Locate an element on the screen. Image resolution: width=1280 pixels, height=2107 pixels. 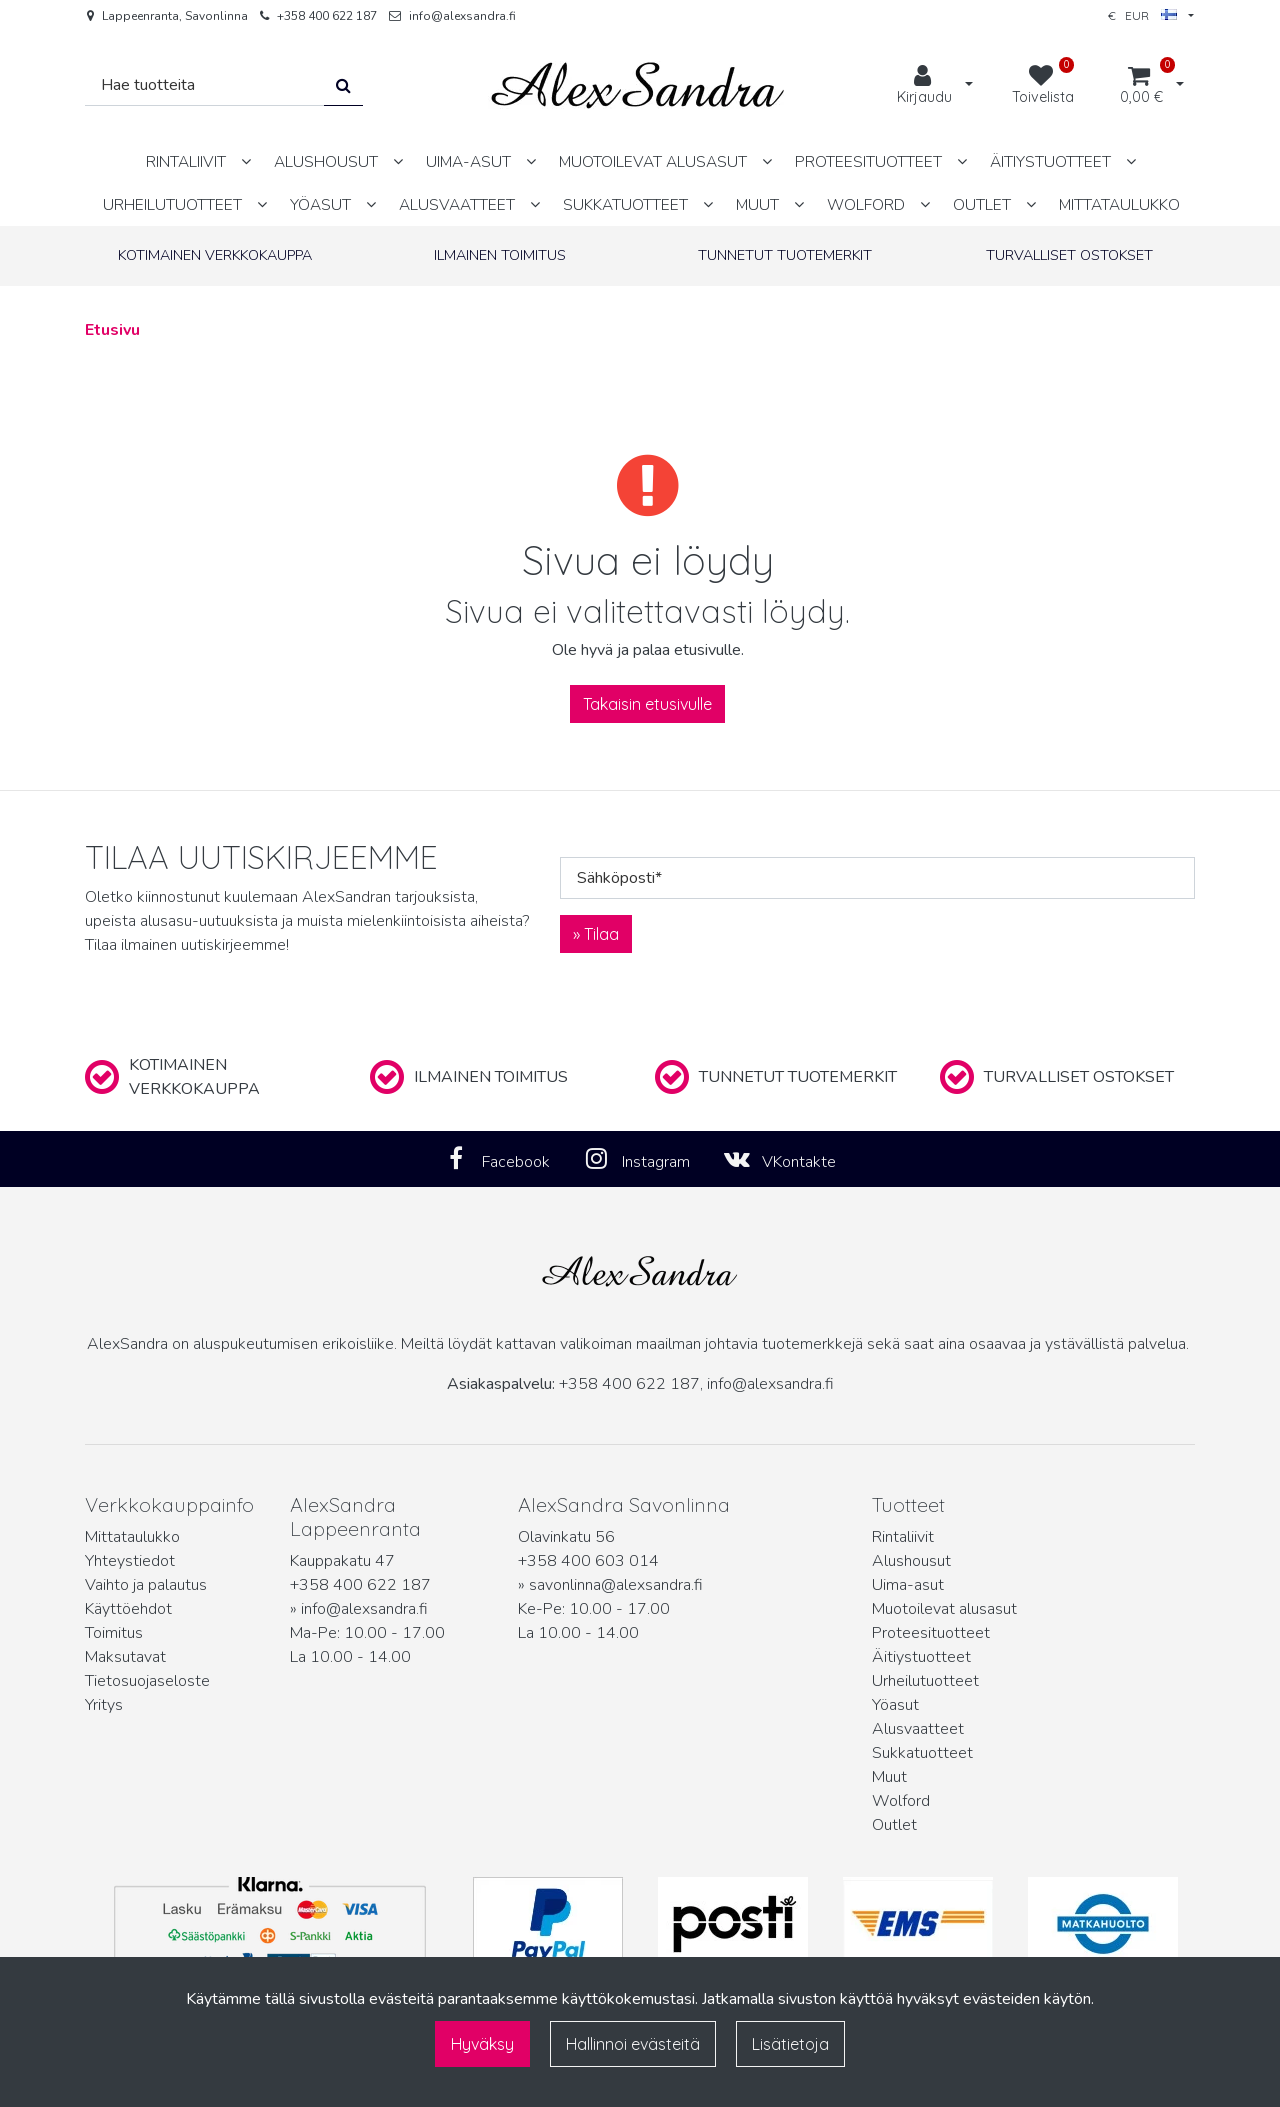
Hyväksy is located at coordinates (482, 2044).